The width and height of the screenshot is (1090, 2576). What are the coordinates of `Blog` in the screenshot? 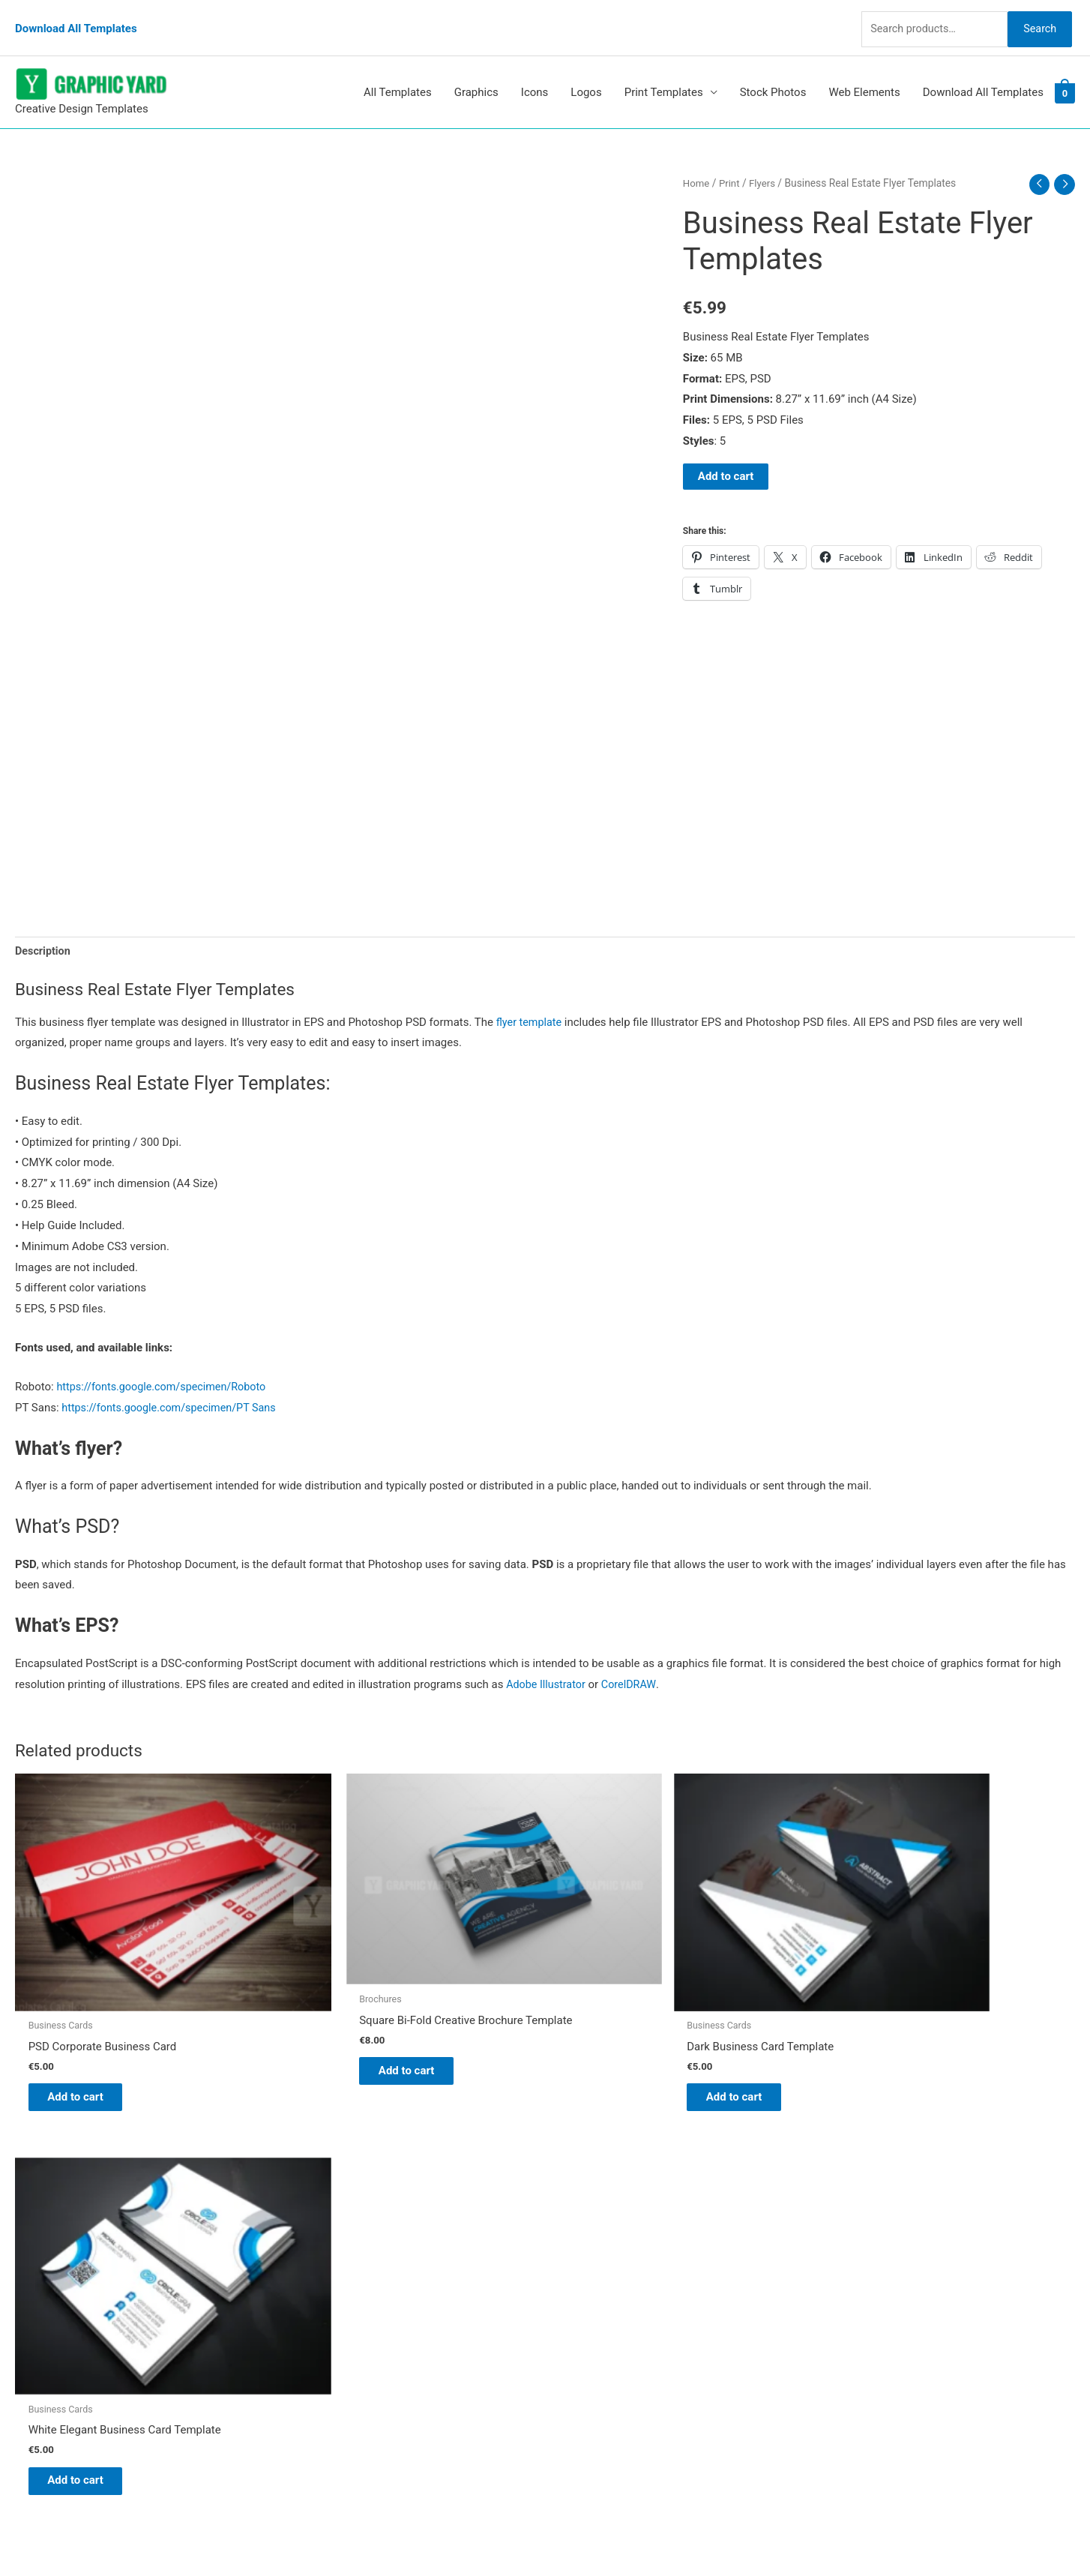 It's located at (571, 2226).